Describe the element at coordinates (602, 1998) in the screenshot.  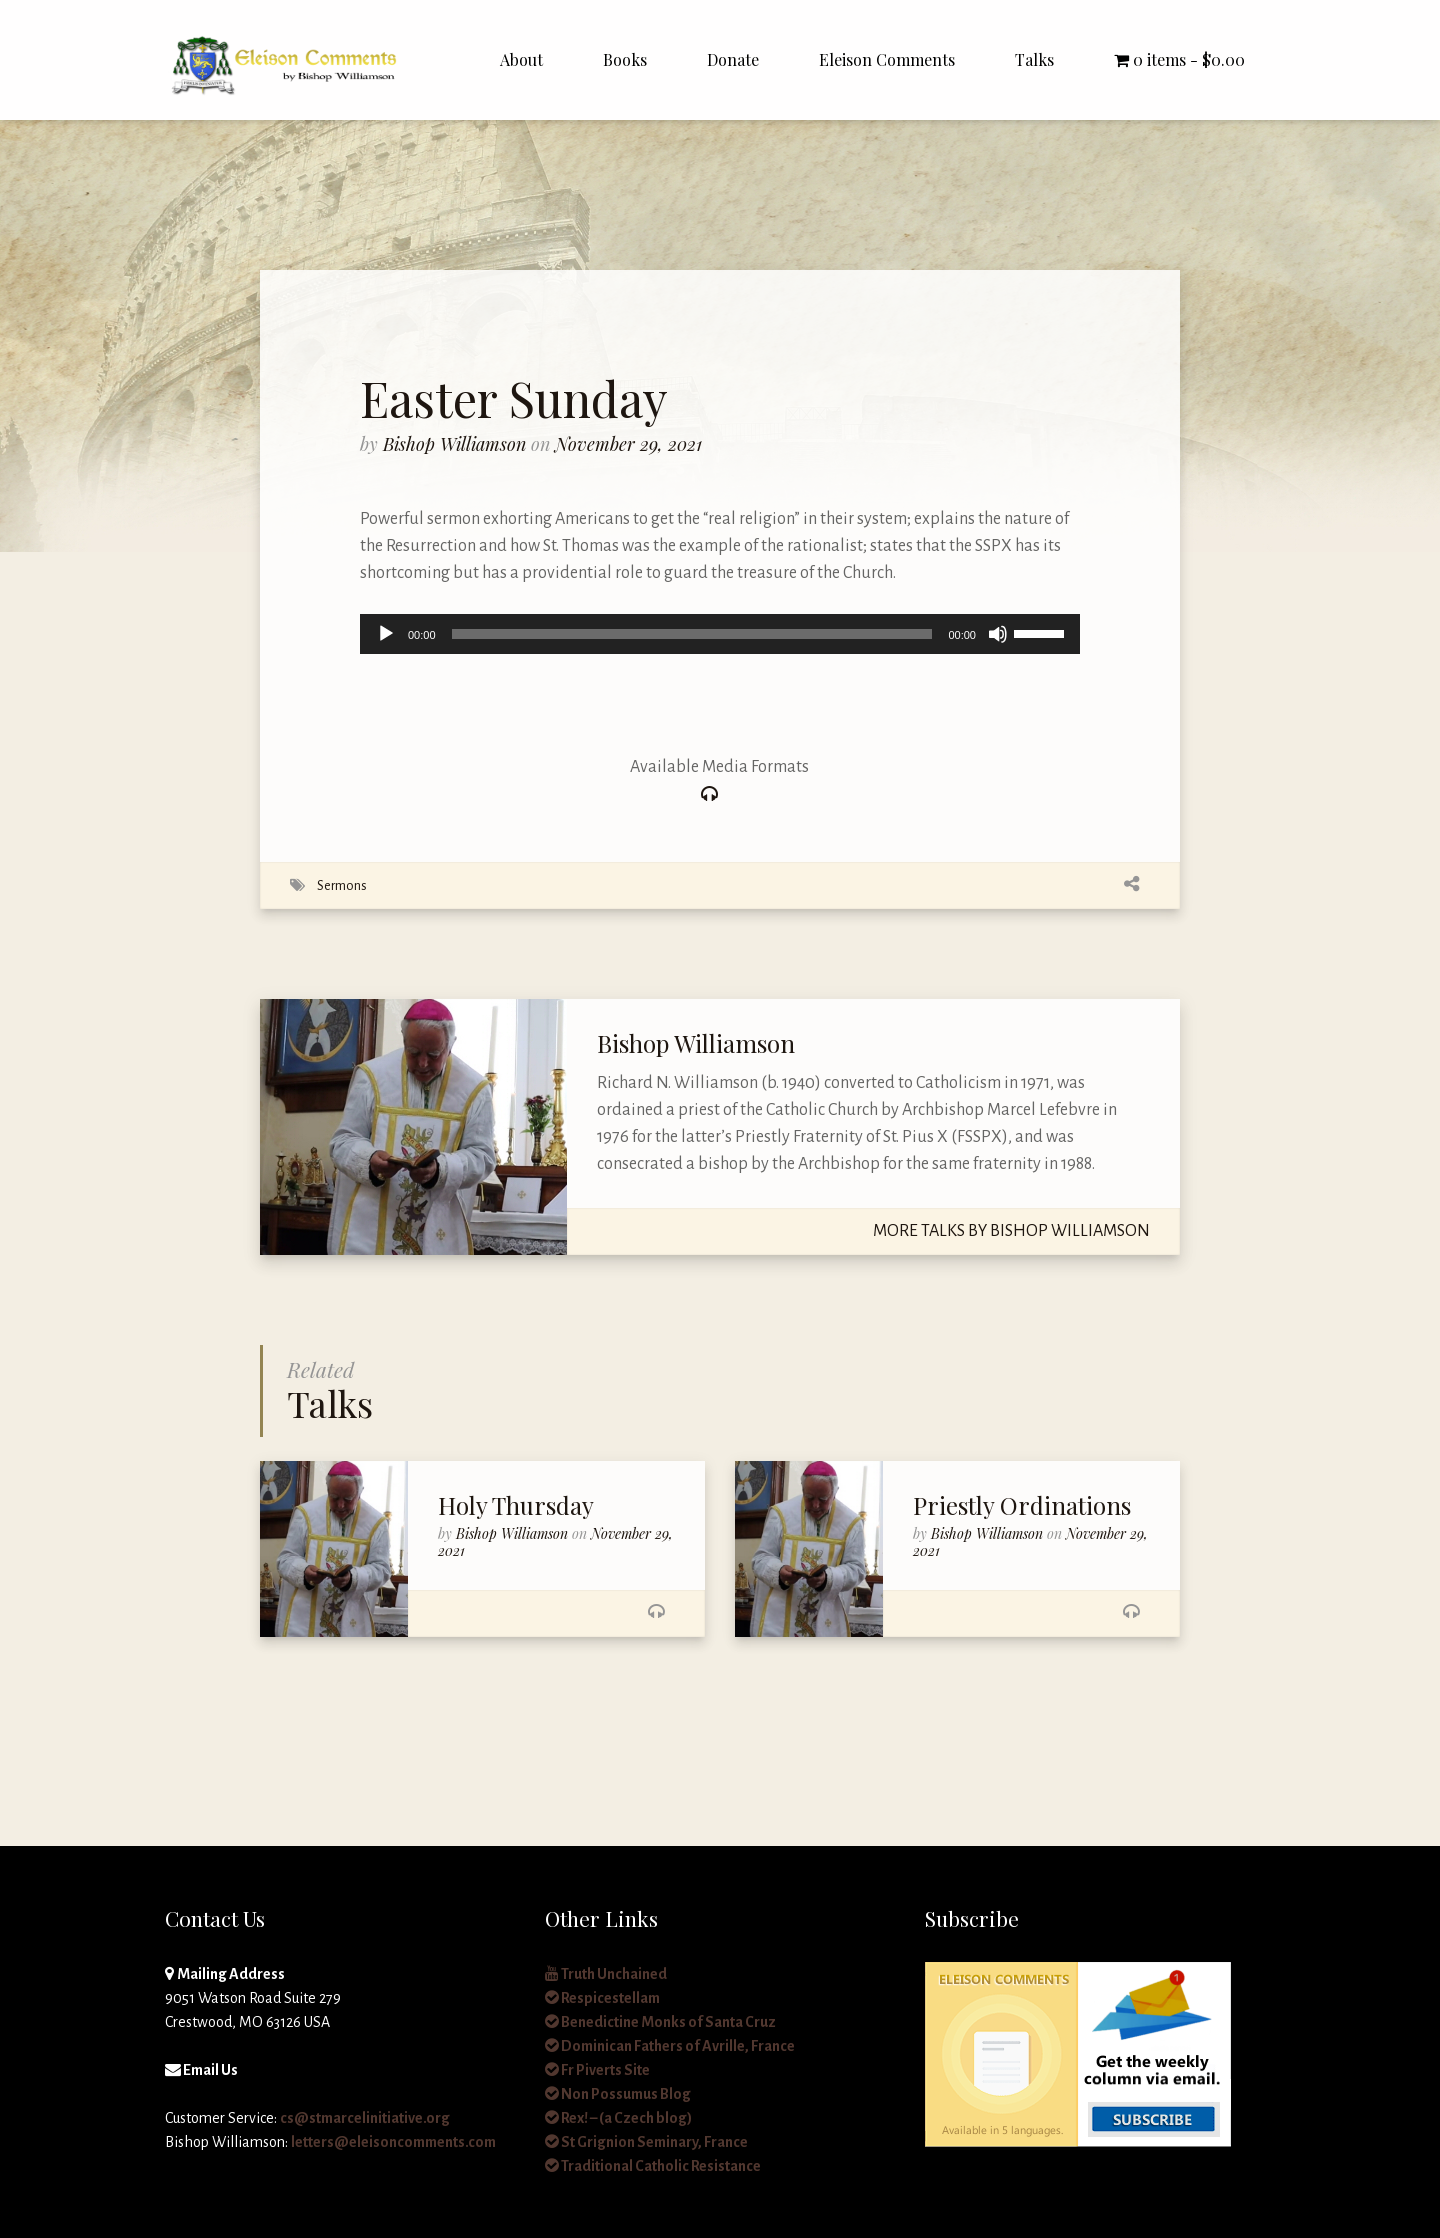
I see `Respicestellam` at that location.